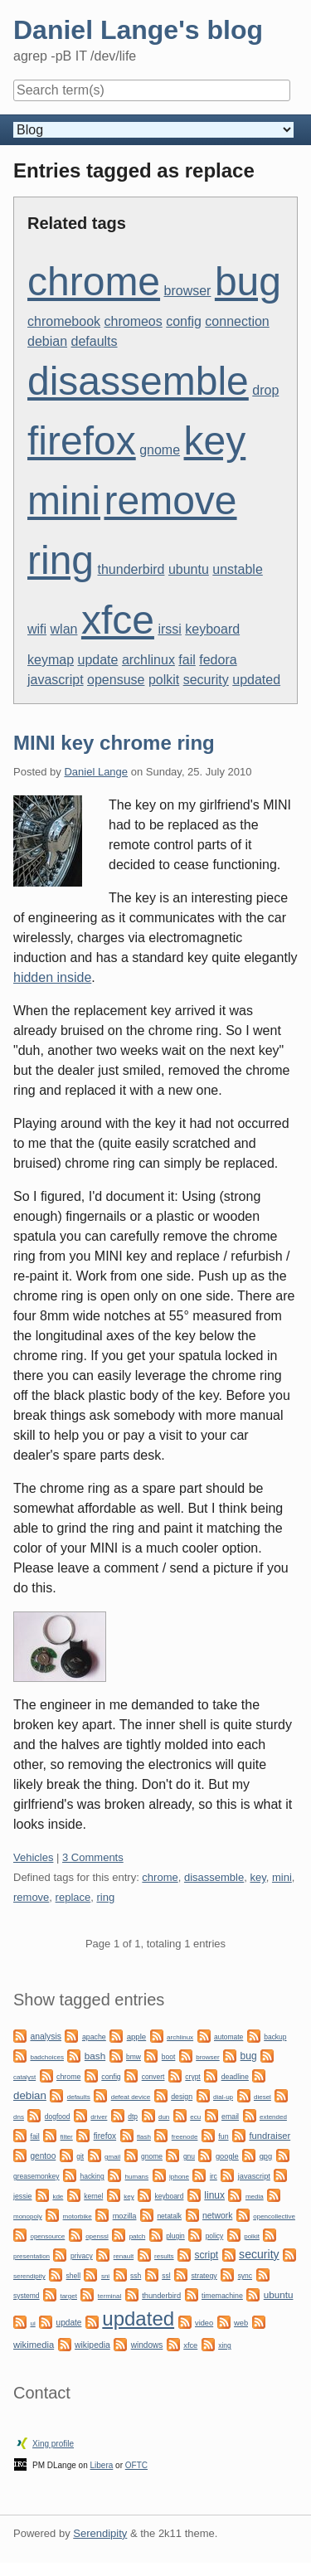 The image size is (311, 2576). What do you see at coordinates (64, 629) in the screenshot?
I see `wlan` at bounding box center [64, 629].